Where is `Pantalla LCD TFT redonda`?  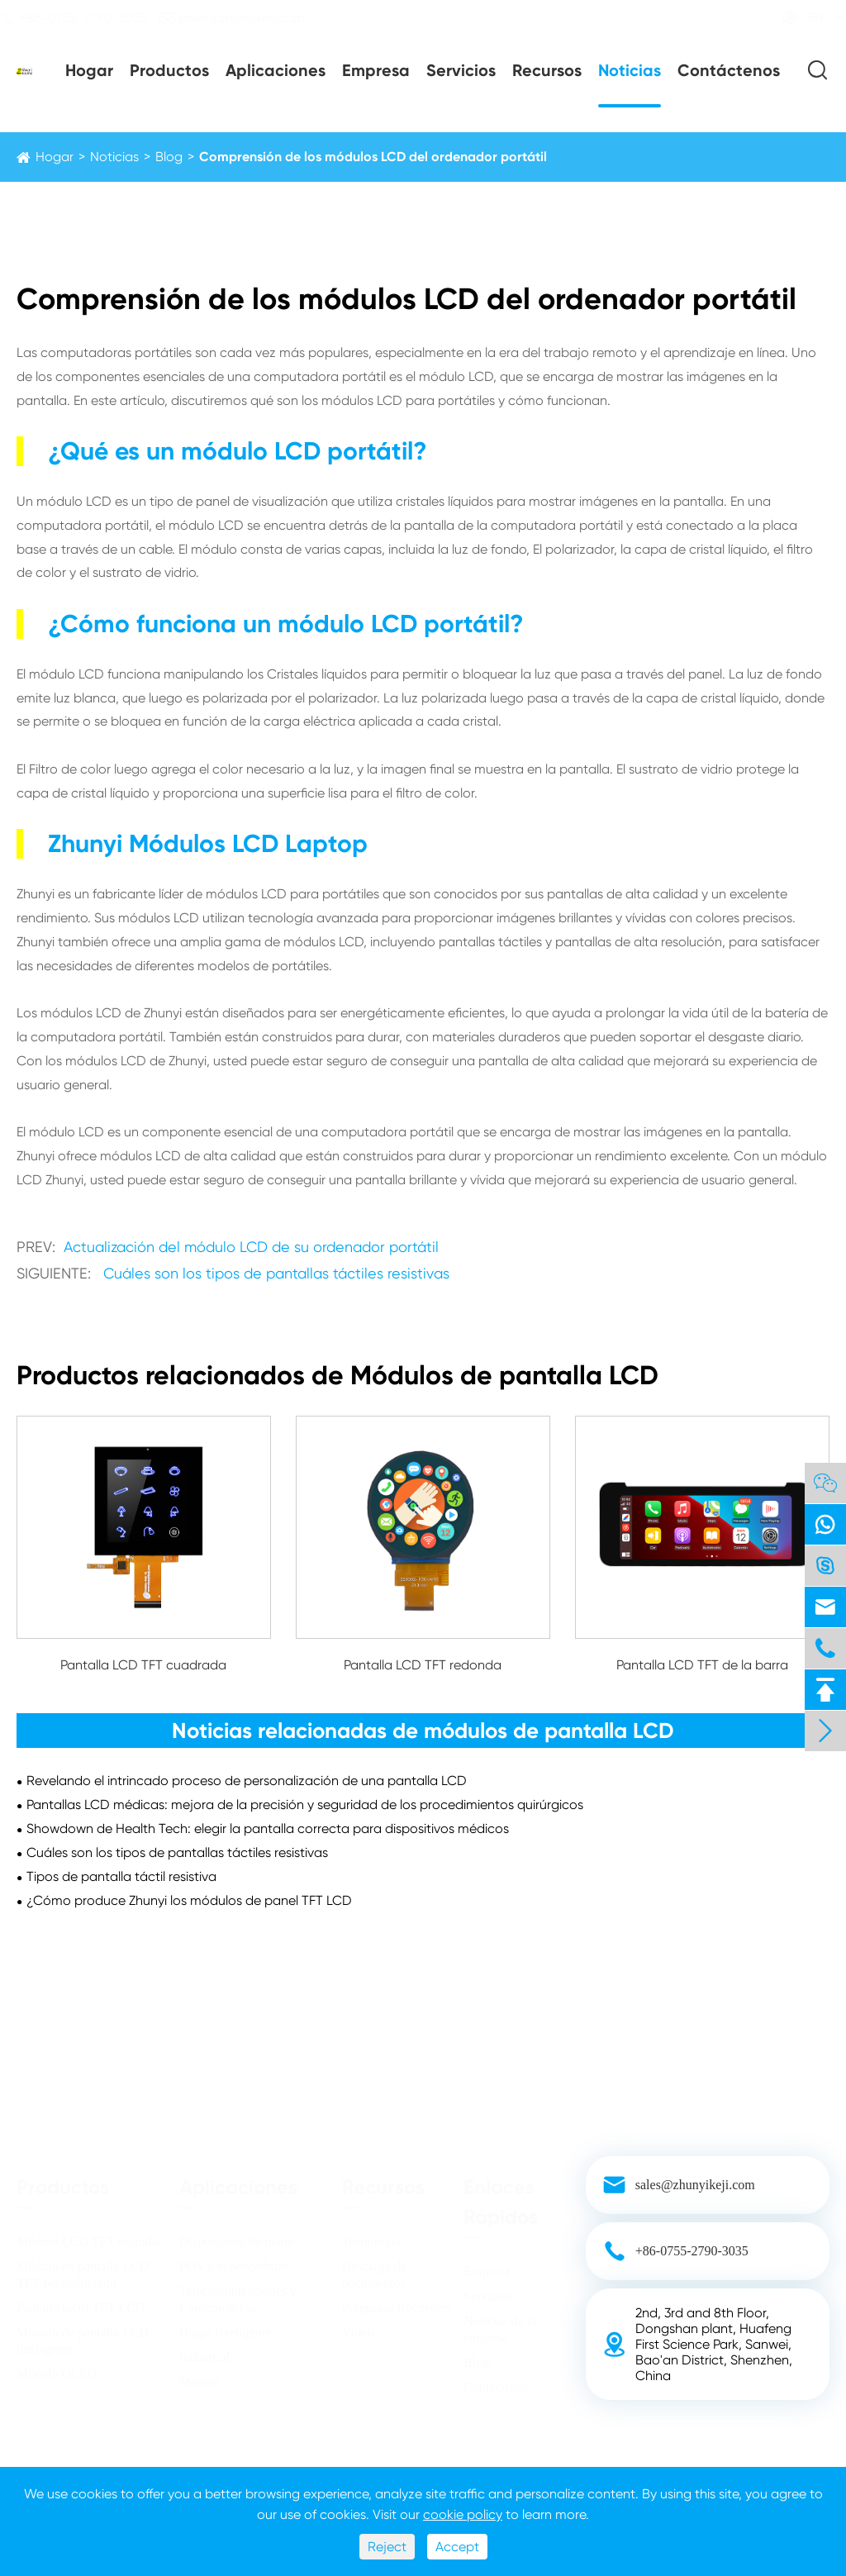 Pantalla LCD TFT redonda is located at coordinates (422, 1665).